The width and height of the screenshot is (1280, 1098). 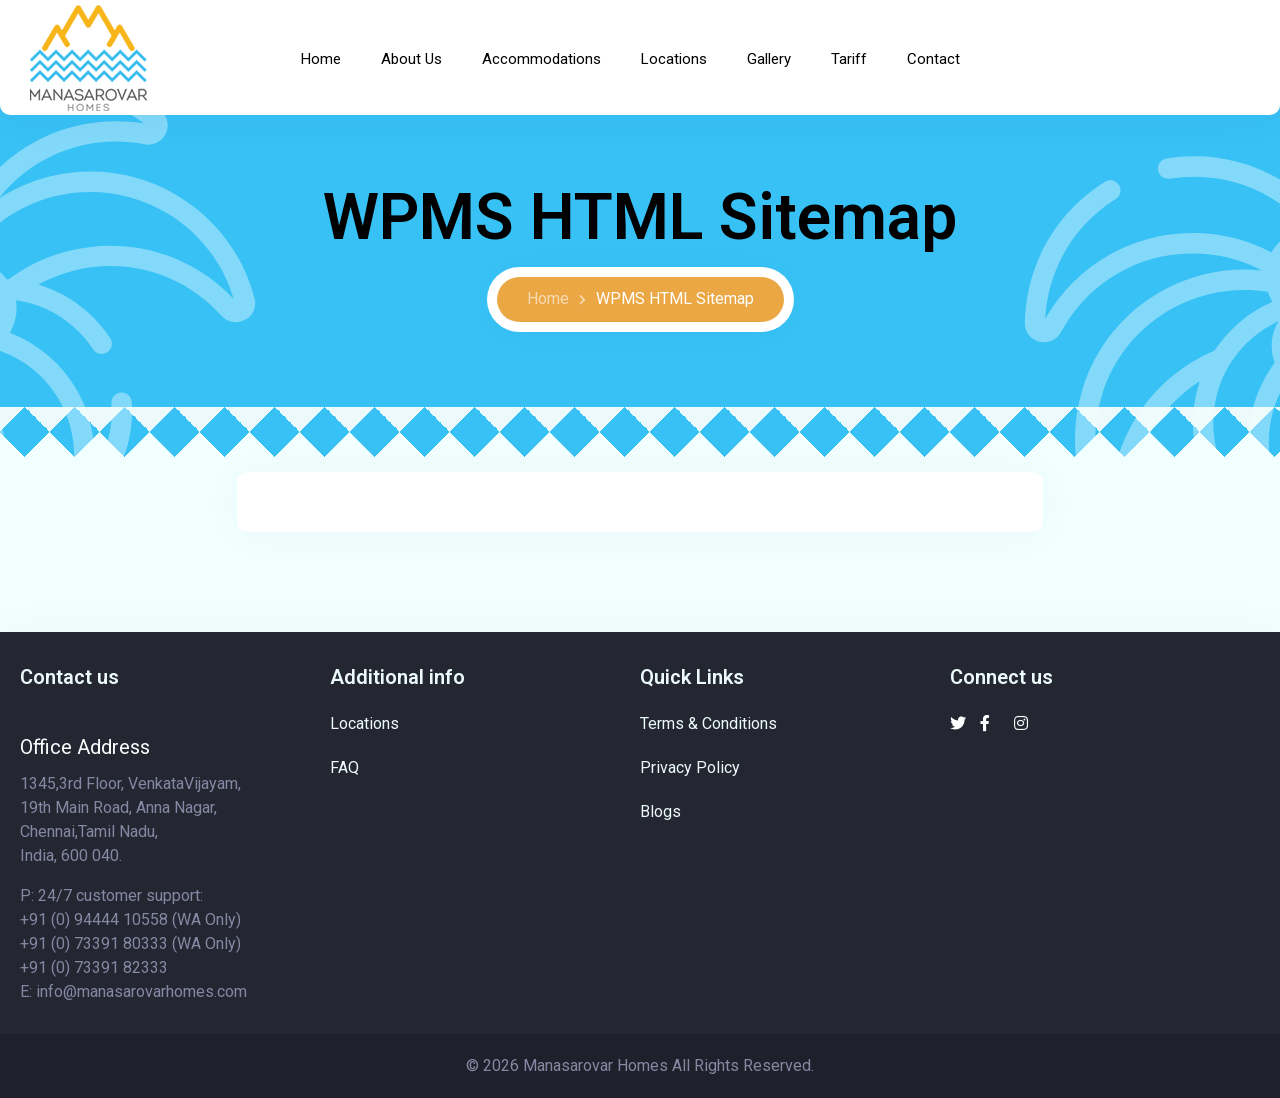 What do you see at coordinates (541, 59) in the screenshot?
I see `Accommodations` at bounding box center [541, 59].